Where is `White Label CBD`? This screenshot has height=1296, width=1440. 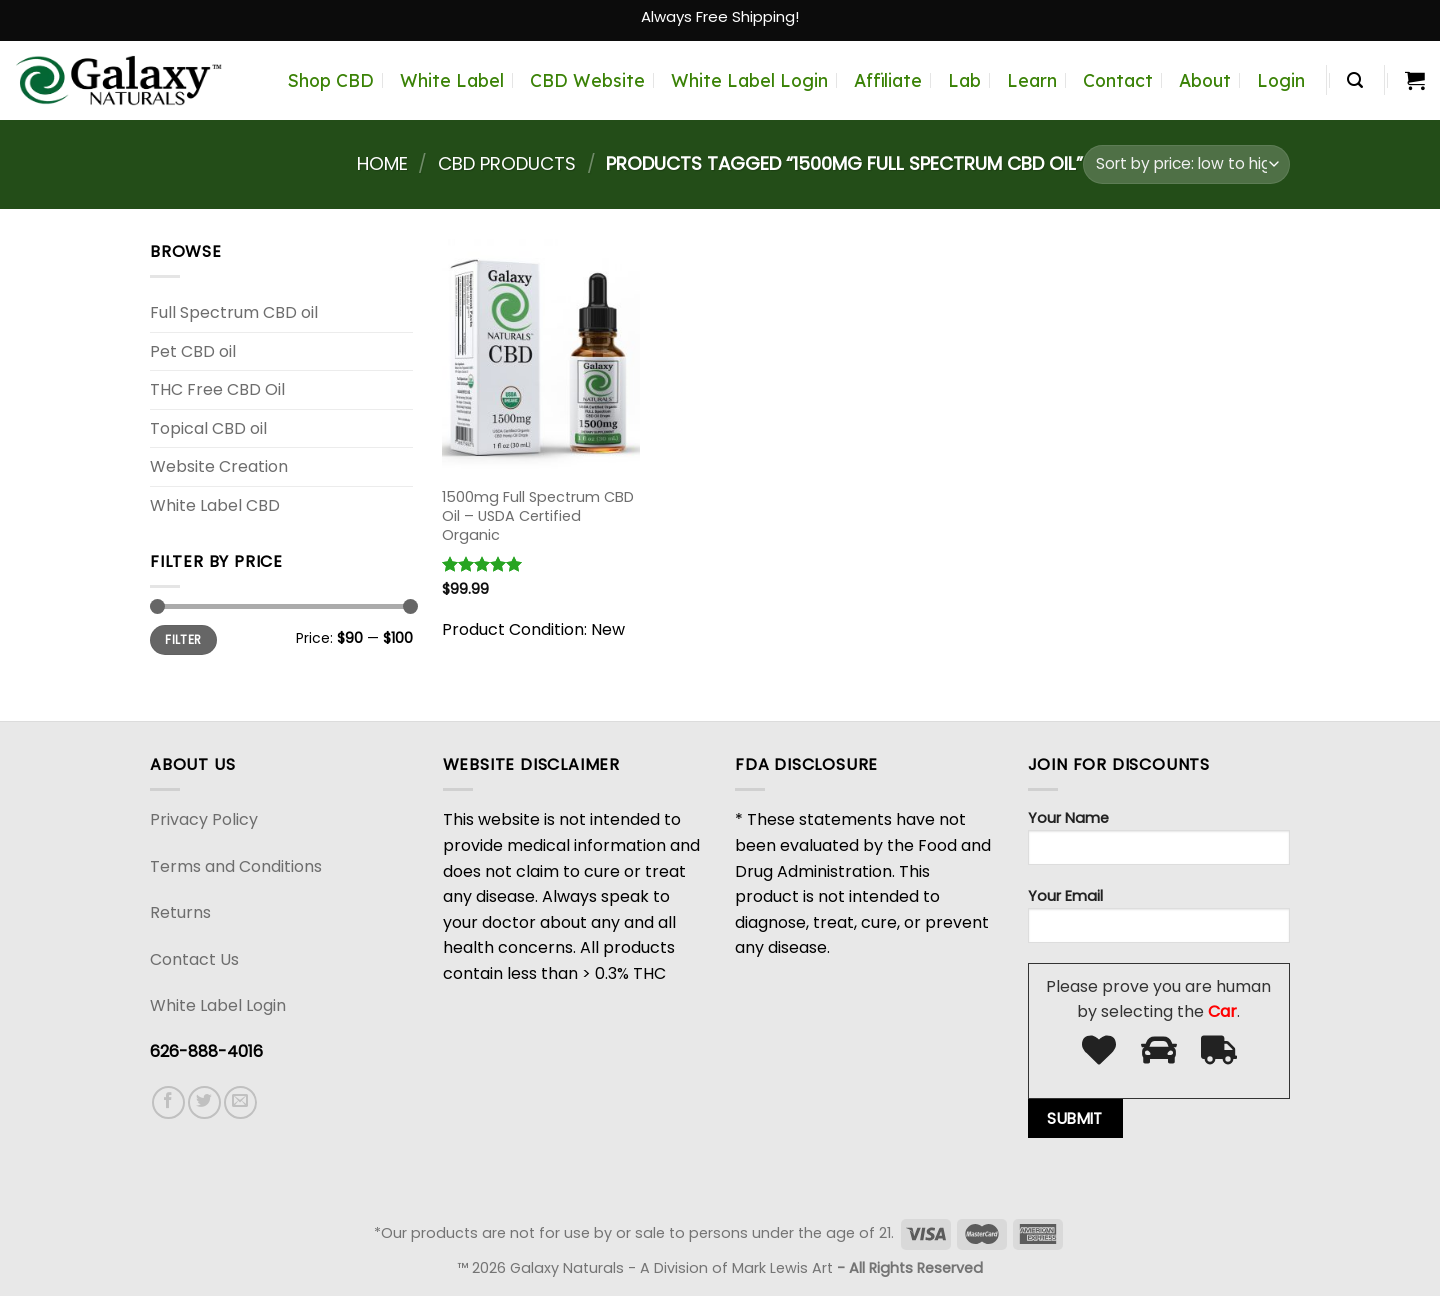
White Label CBD is located at coordinates (215, 505).